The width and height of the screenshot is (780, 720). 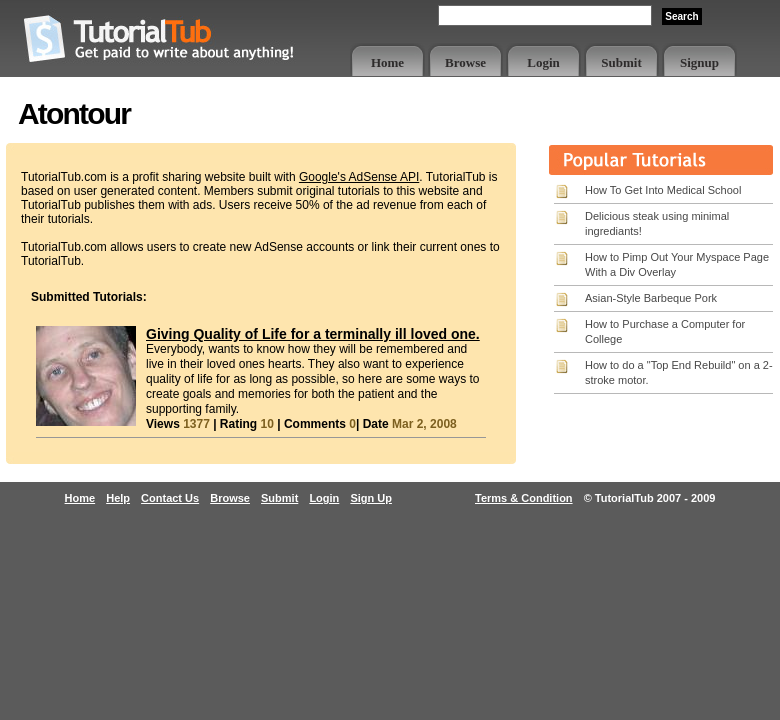 I want to click on Google's AdSense API, so click(x=359, y=177).